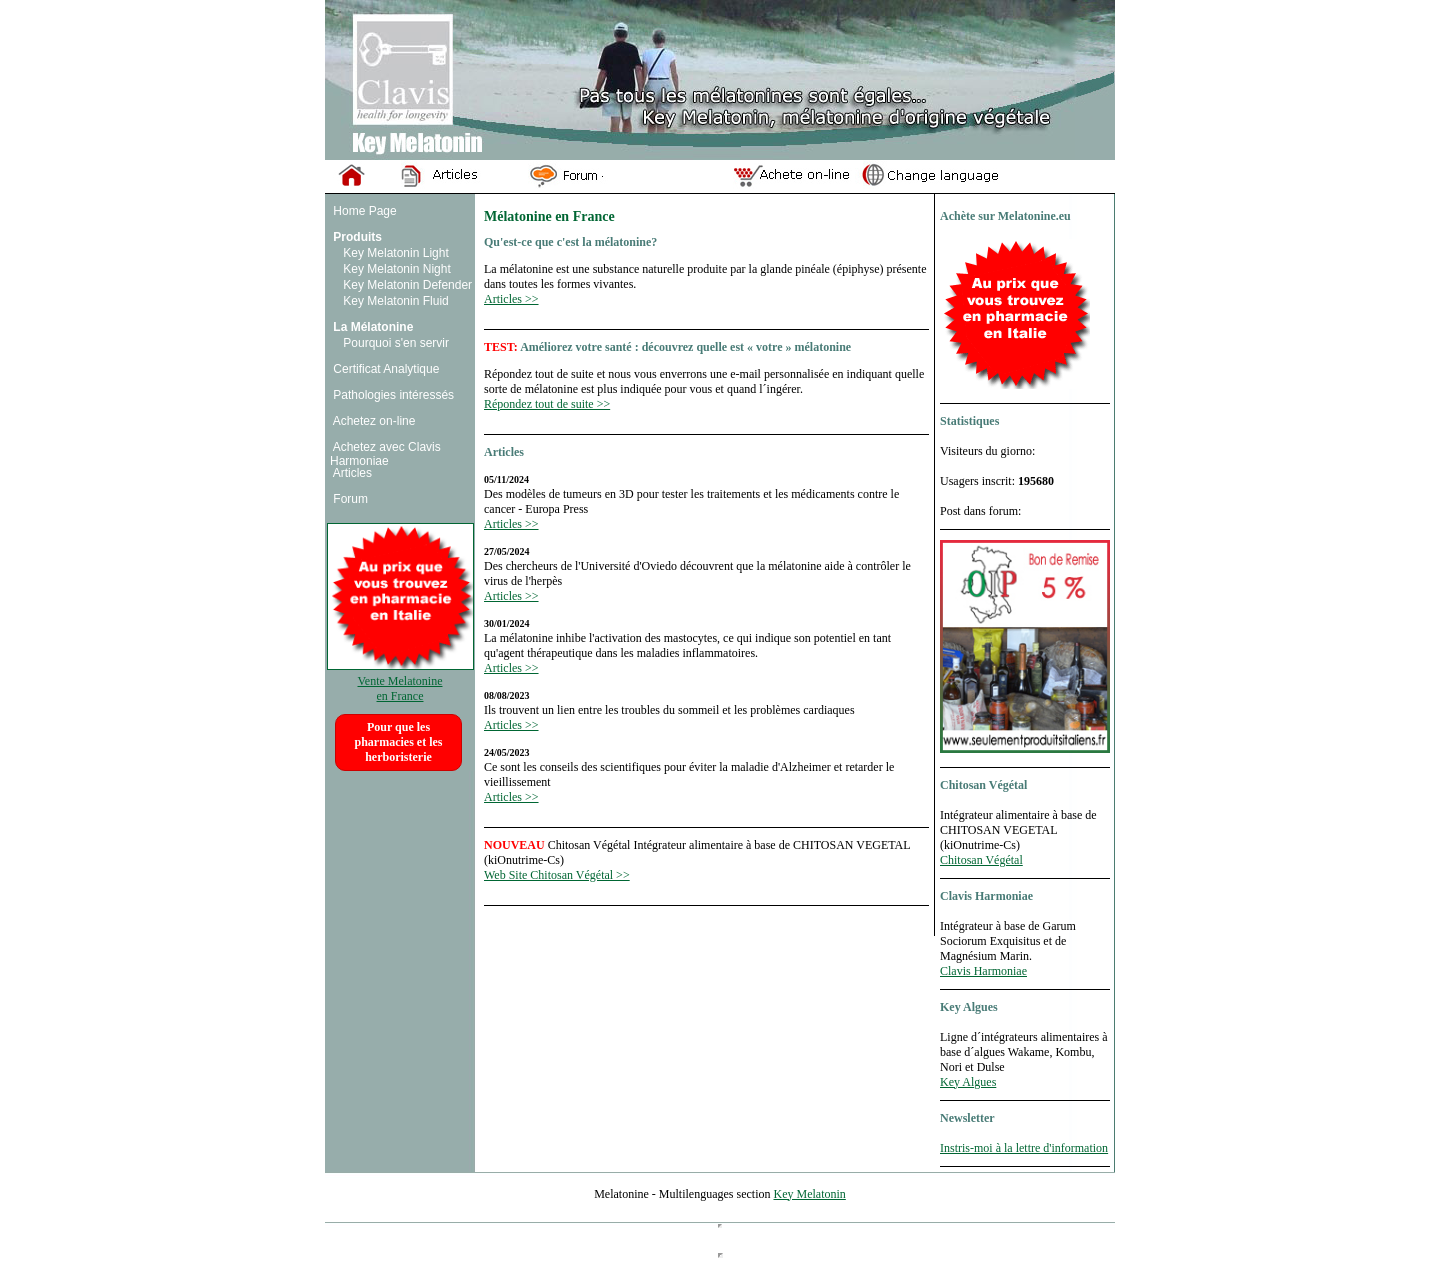  I want to click on Key Melatonin Fluid, so click(394, 301).